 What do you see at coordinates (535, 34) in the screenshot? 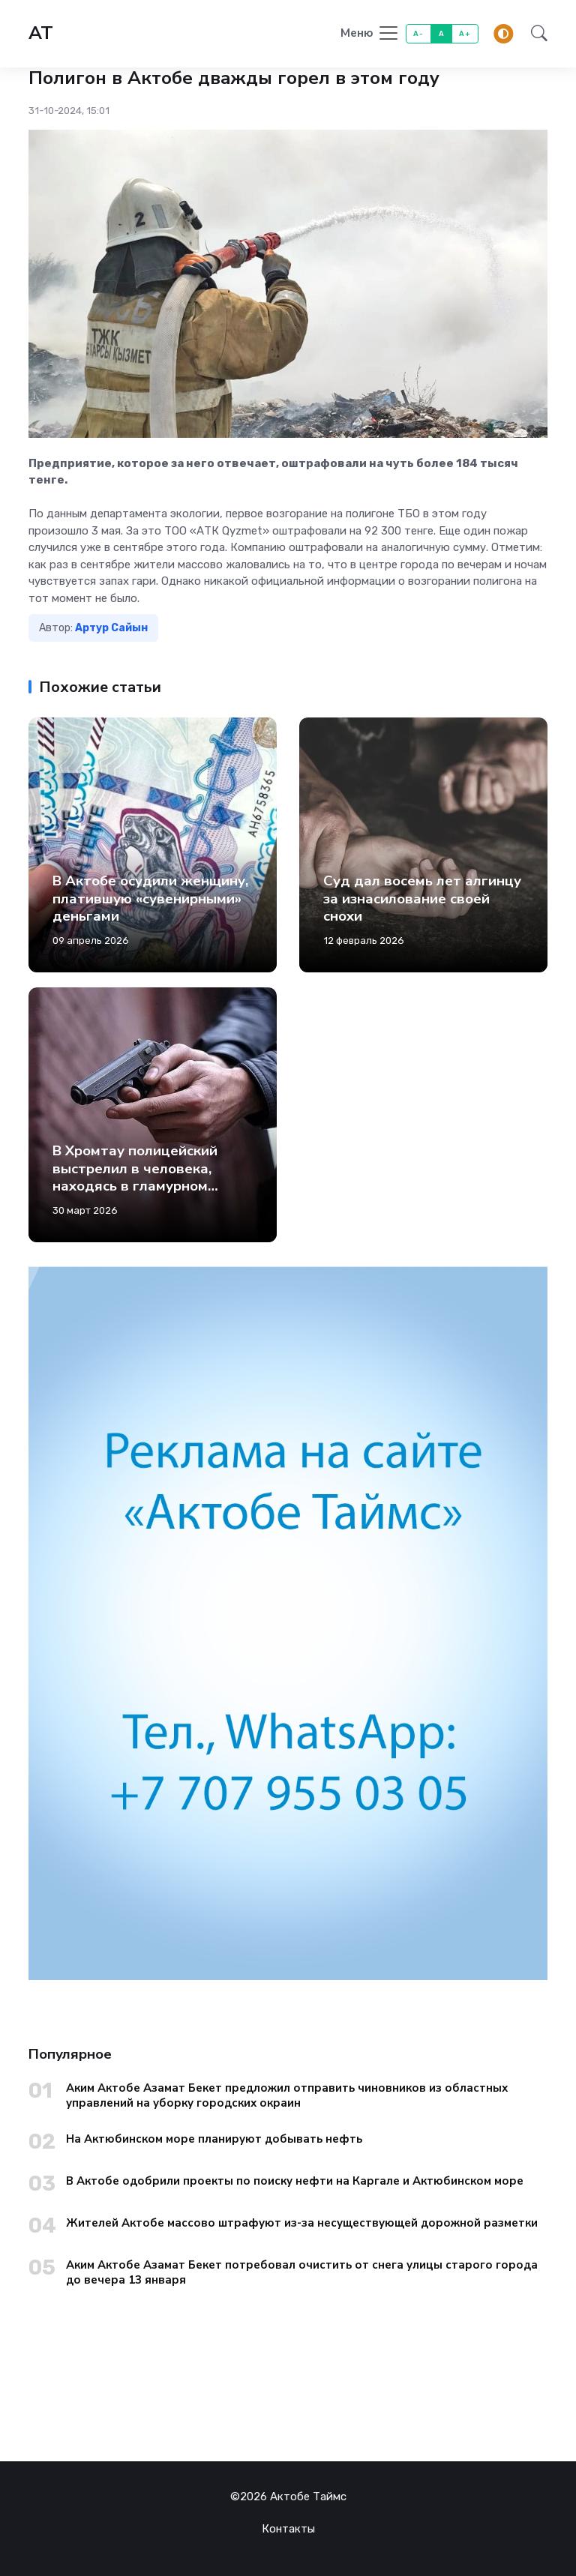
I see `[button]` at bounding box center [535, 34].